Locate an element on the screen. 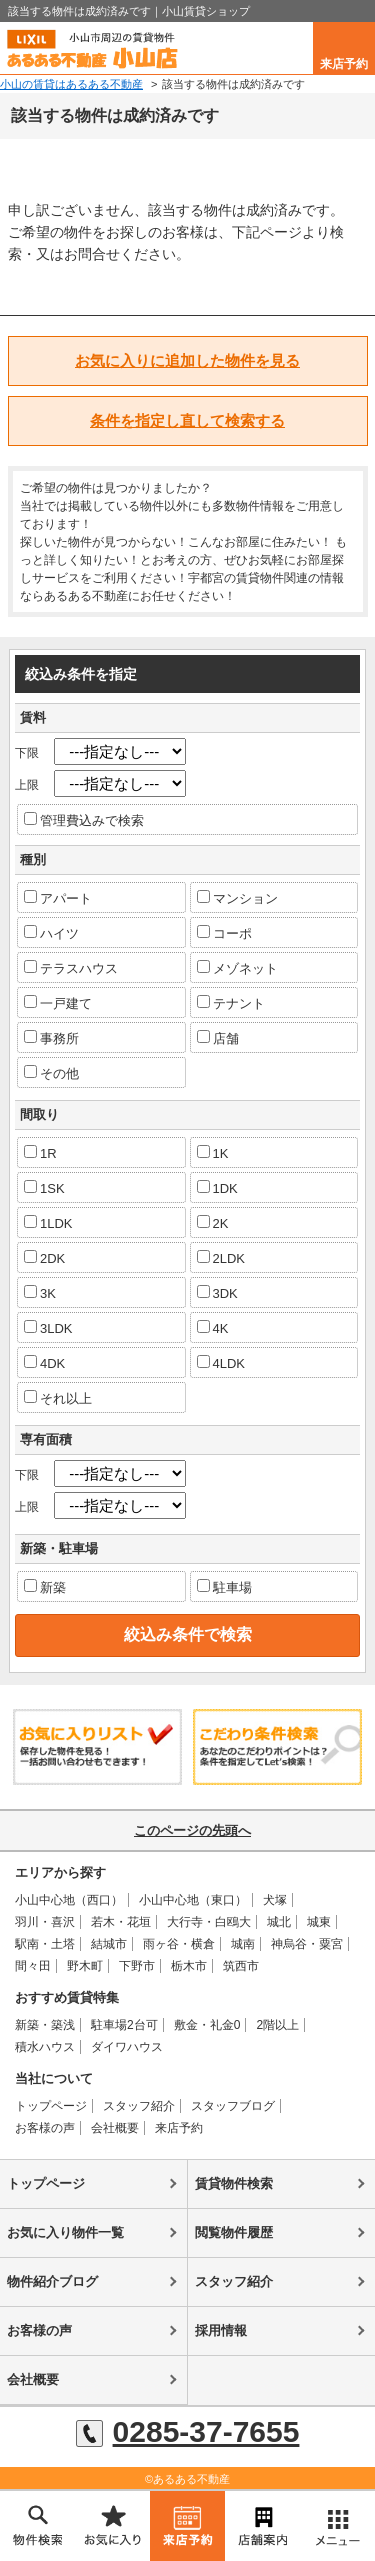 The image size is (375, 2561). 4DK is located at coordinates (44, 1363).